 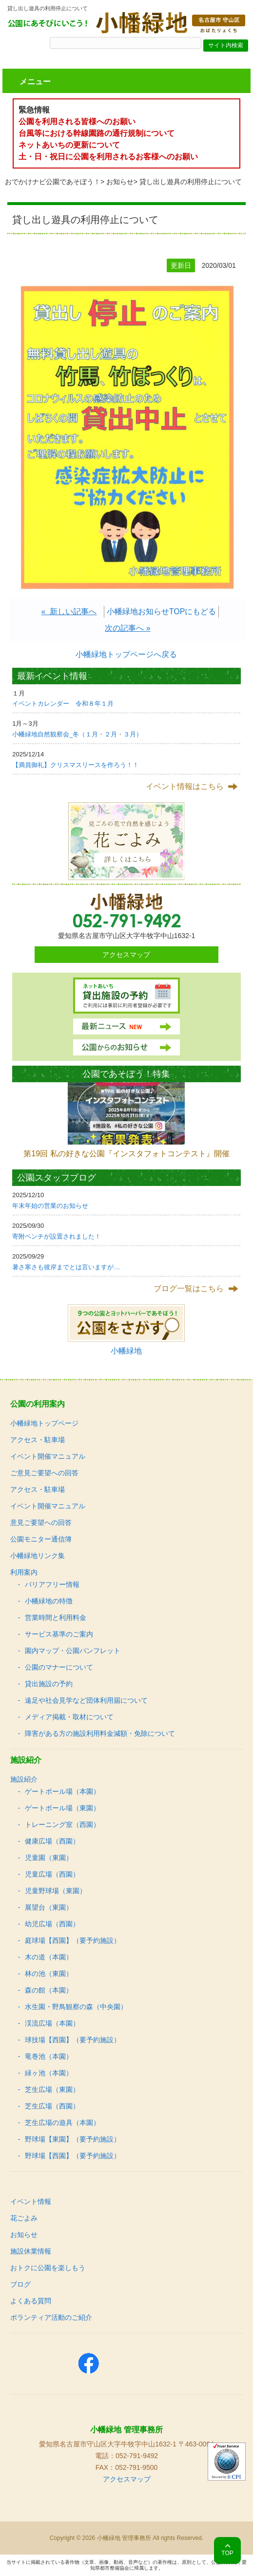 I want to click on 林の池（東園）, so click(x=49, y=1973).